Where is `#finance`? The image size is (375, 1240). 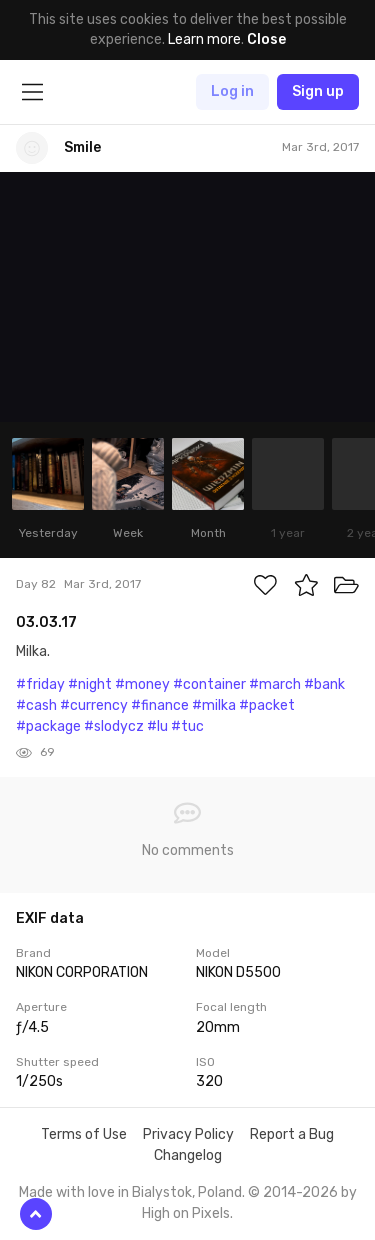 #finance is located at coordinates (160, 705).